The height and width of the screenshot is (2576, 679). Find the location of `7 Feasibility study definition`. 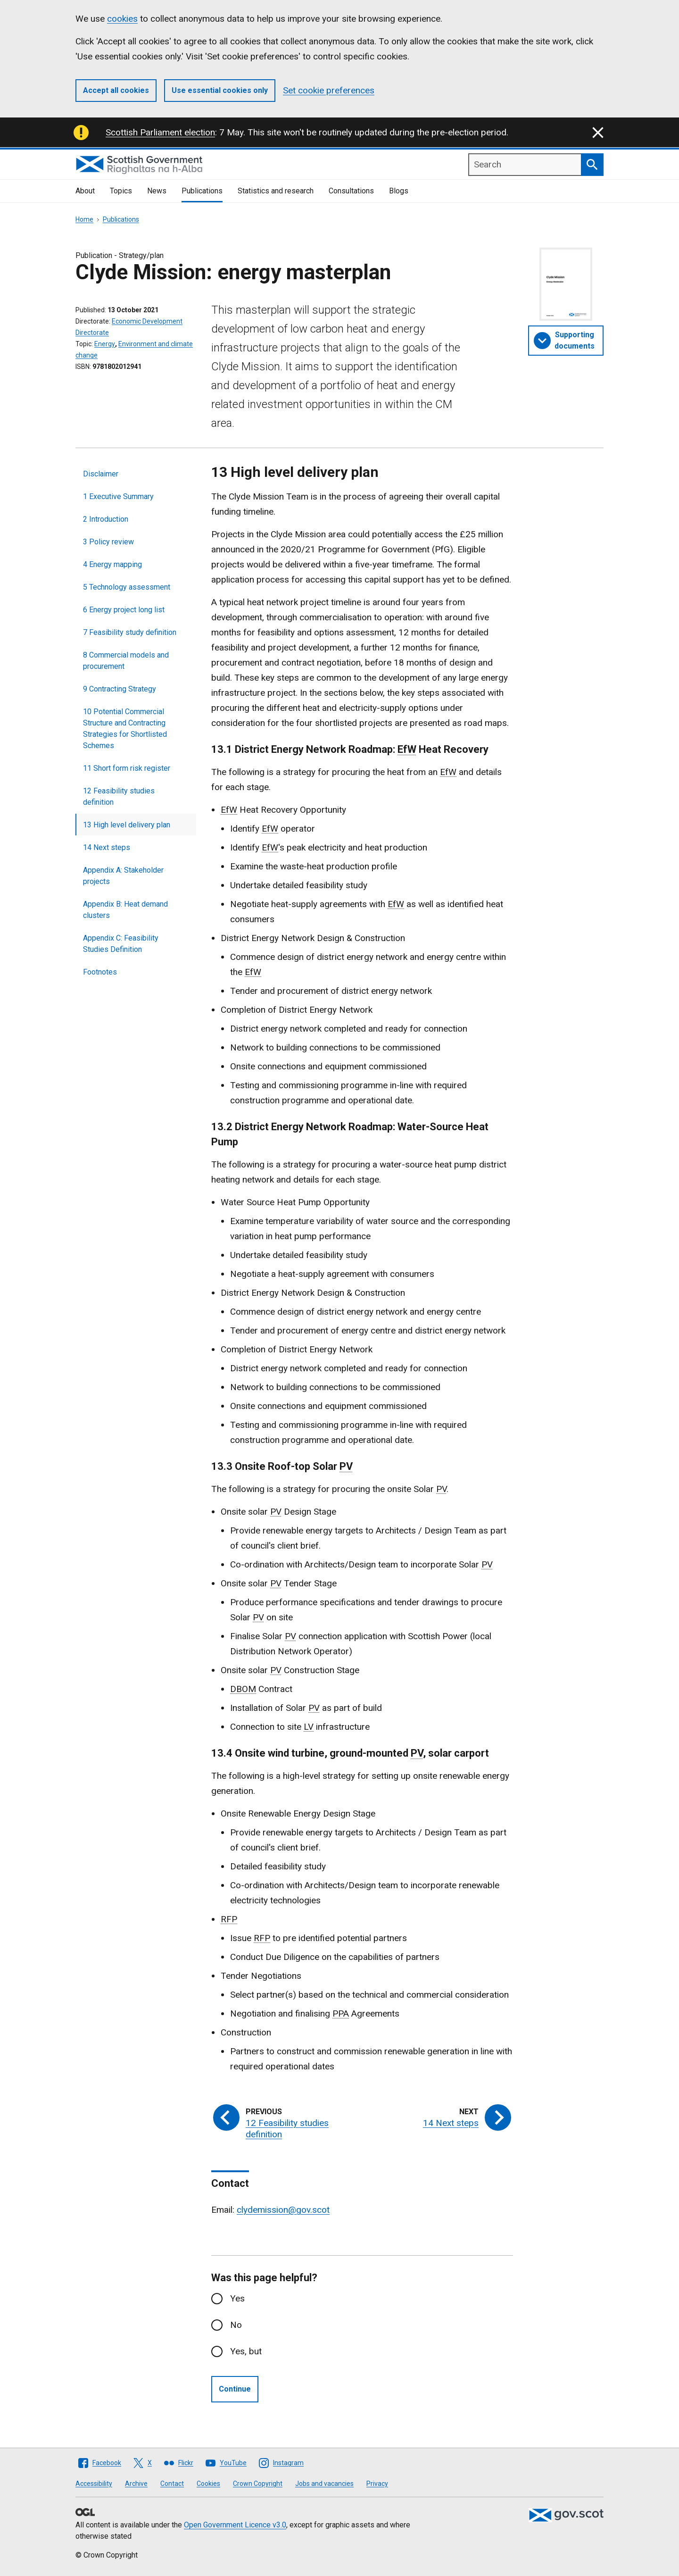

7 Feasibility study definition is located at coordinates (129, 632).